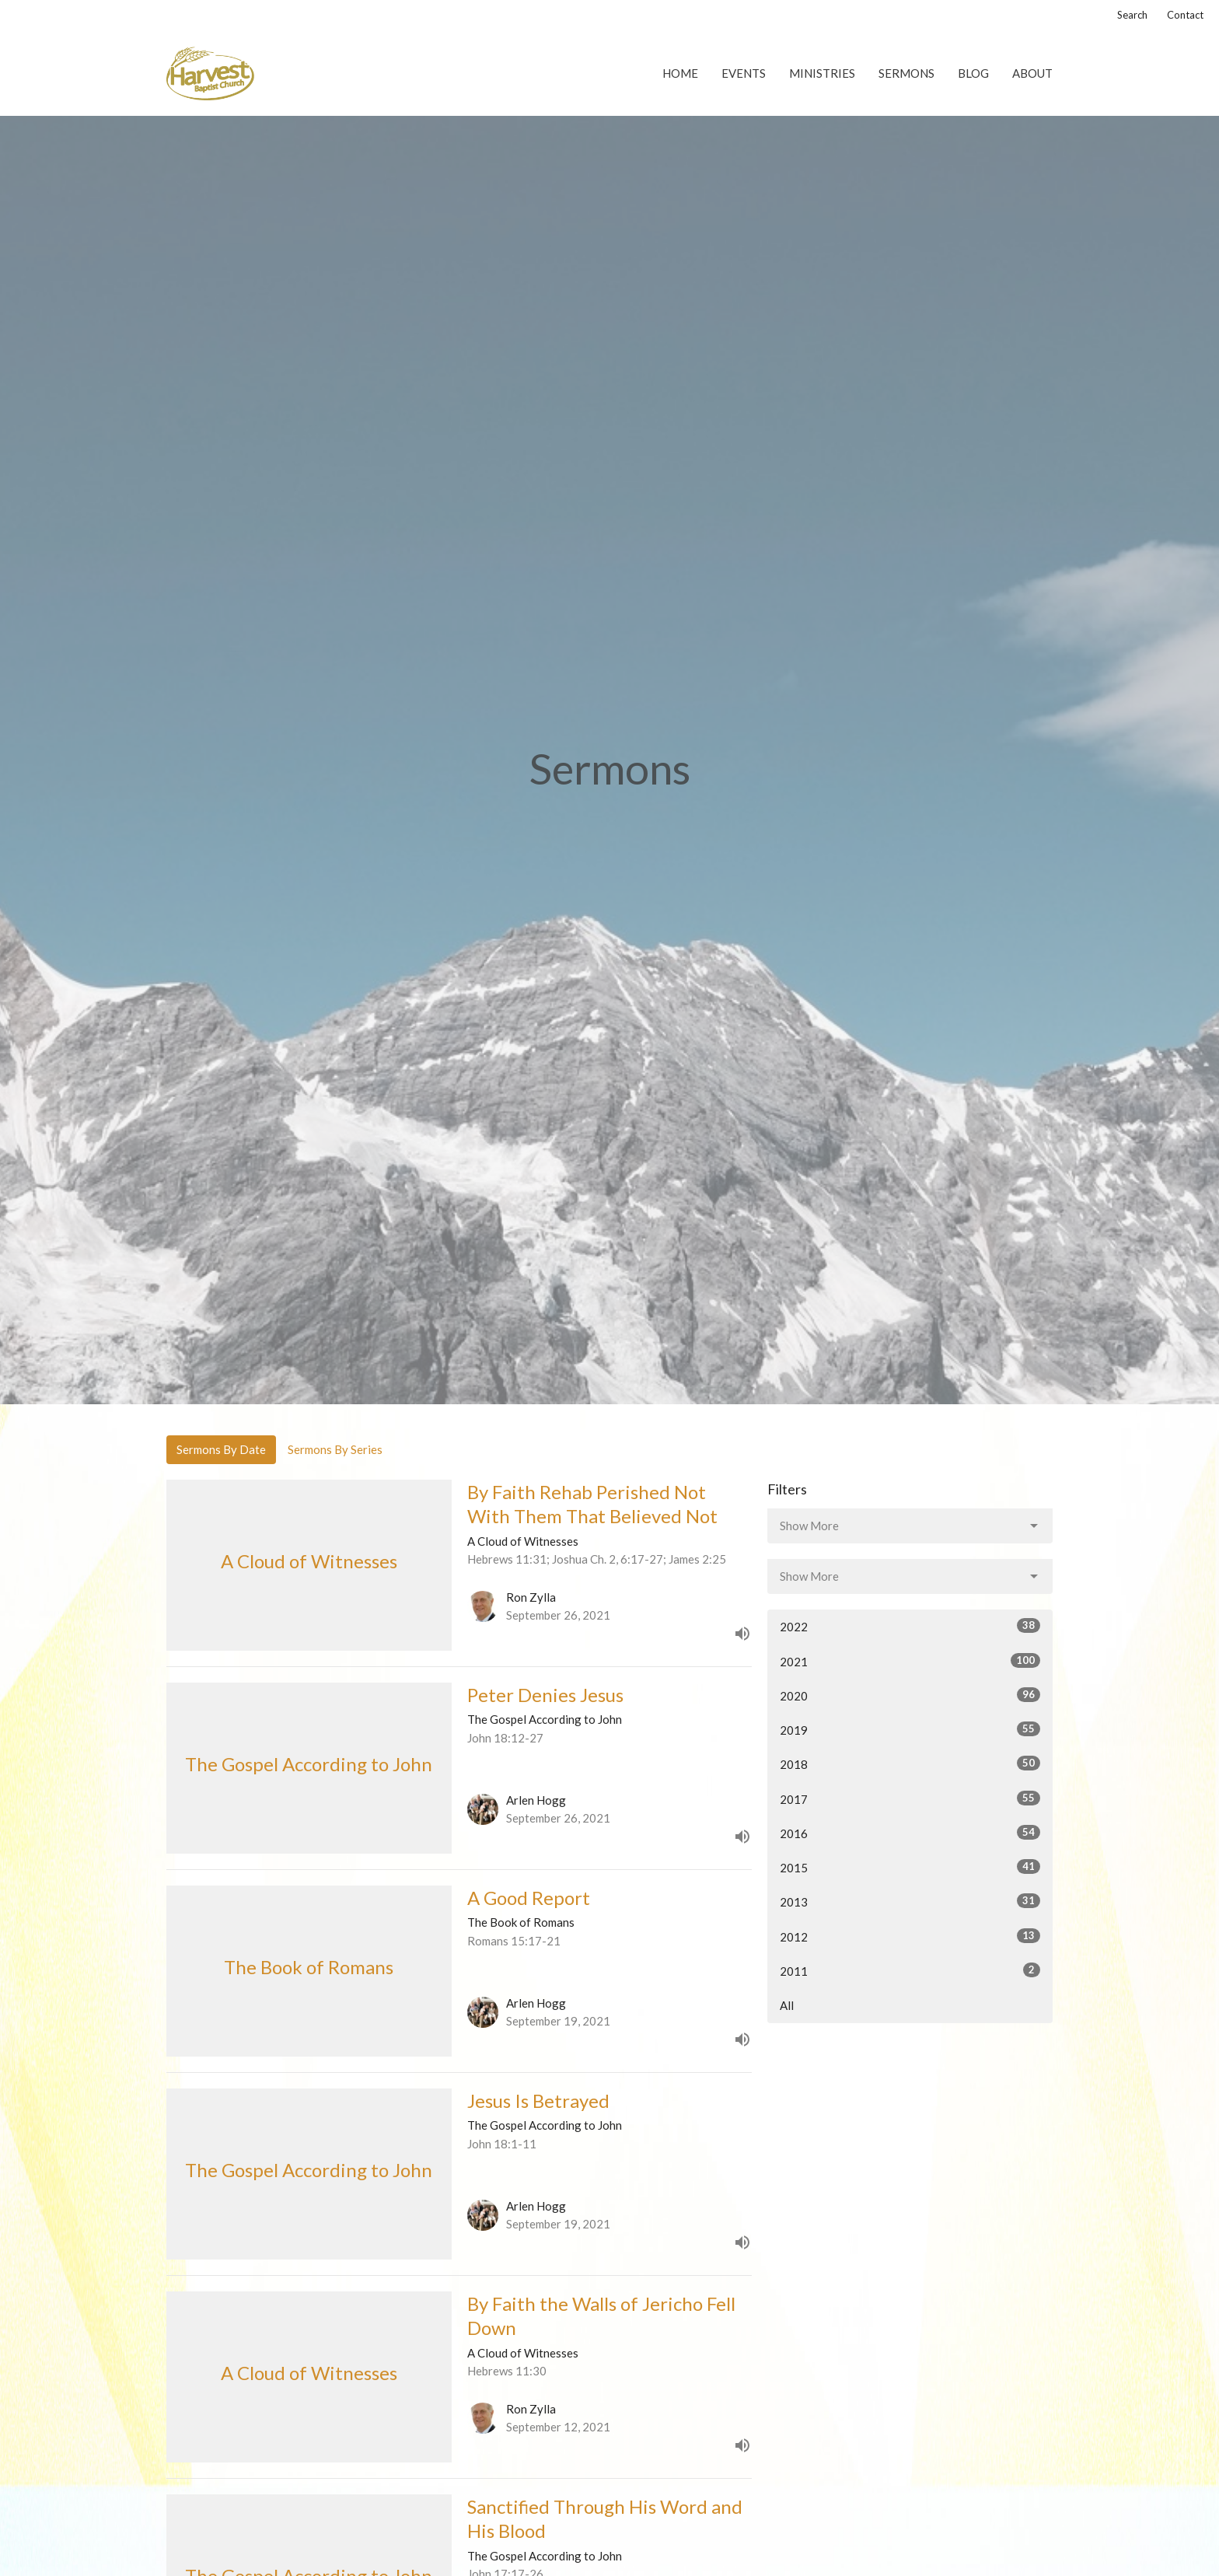 This screenshot has width=1219, height=2576. I want to click on 2015, so click(910, 1867).